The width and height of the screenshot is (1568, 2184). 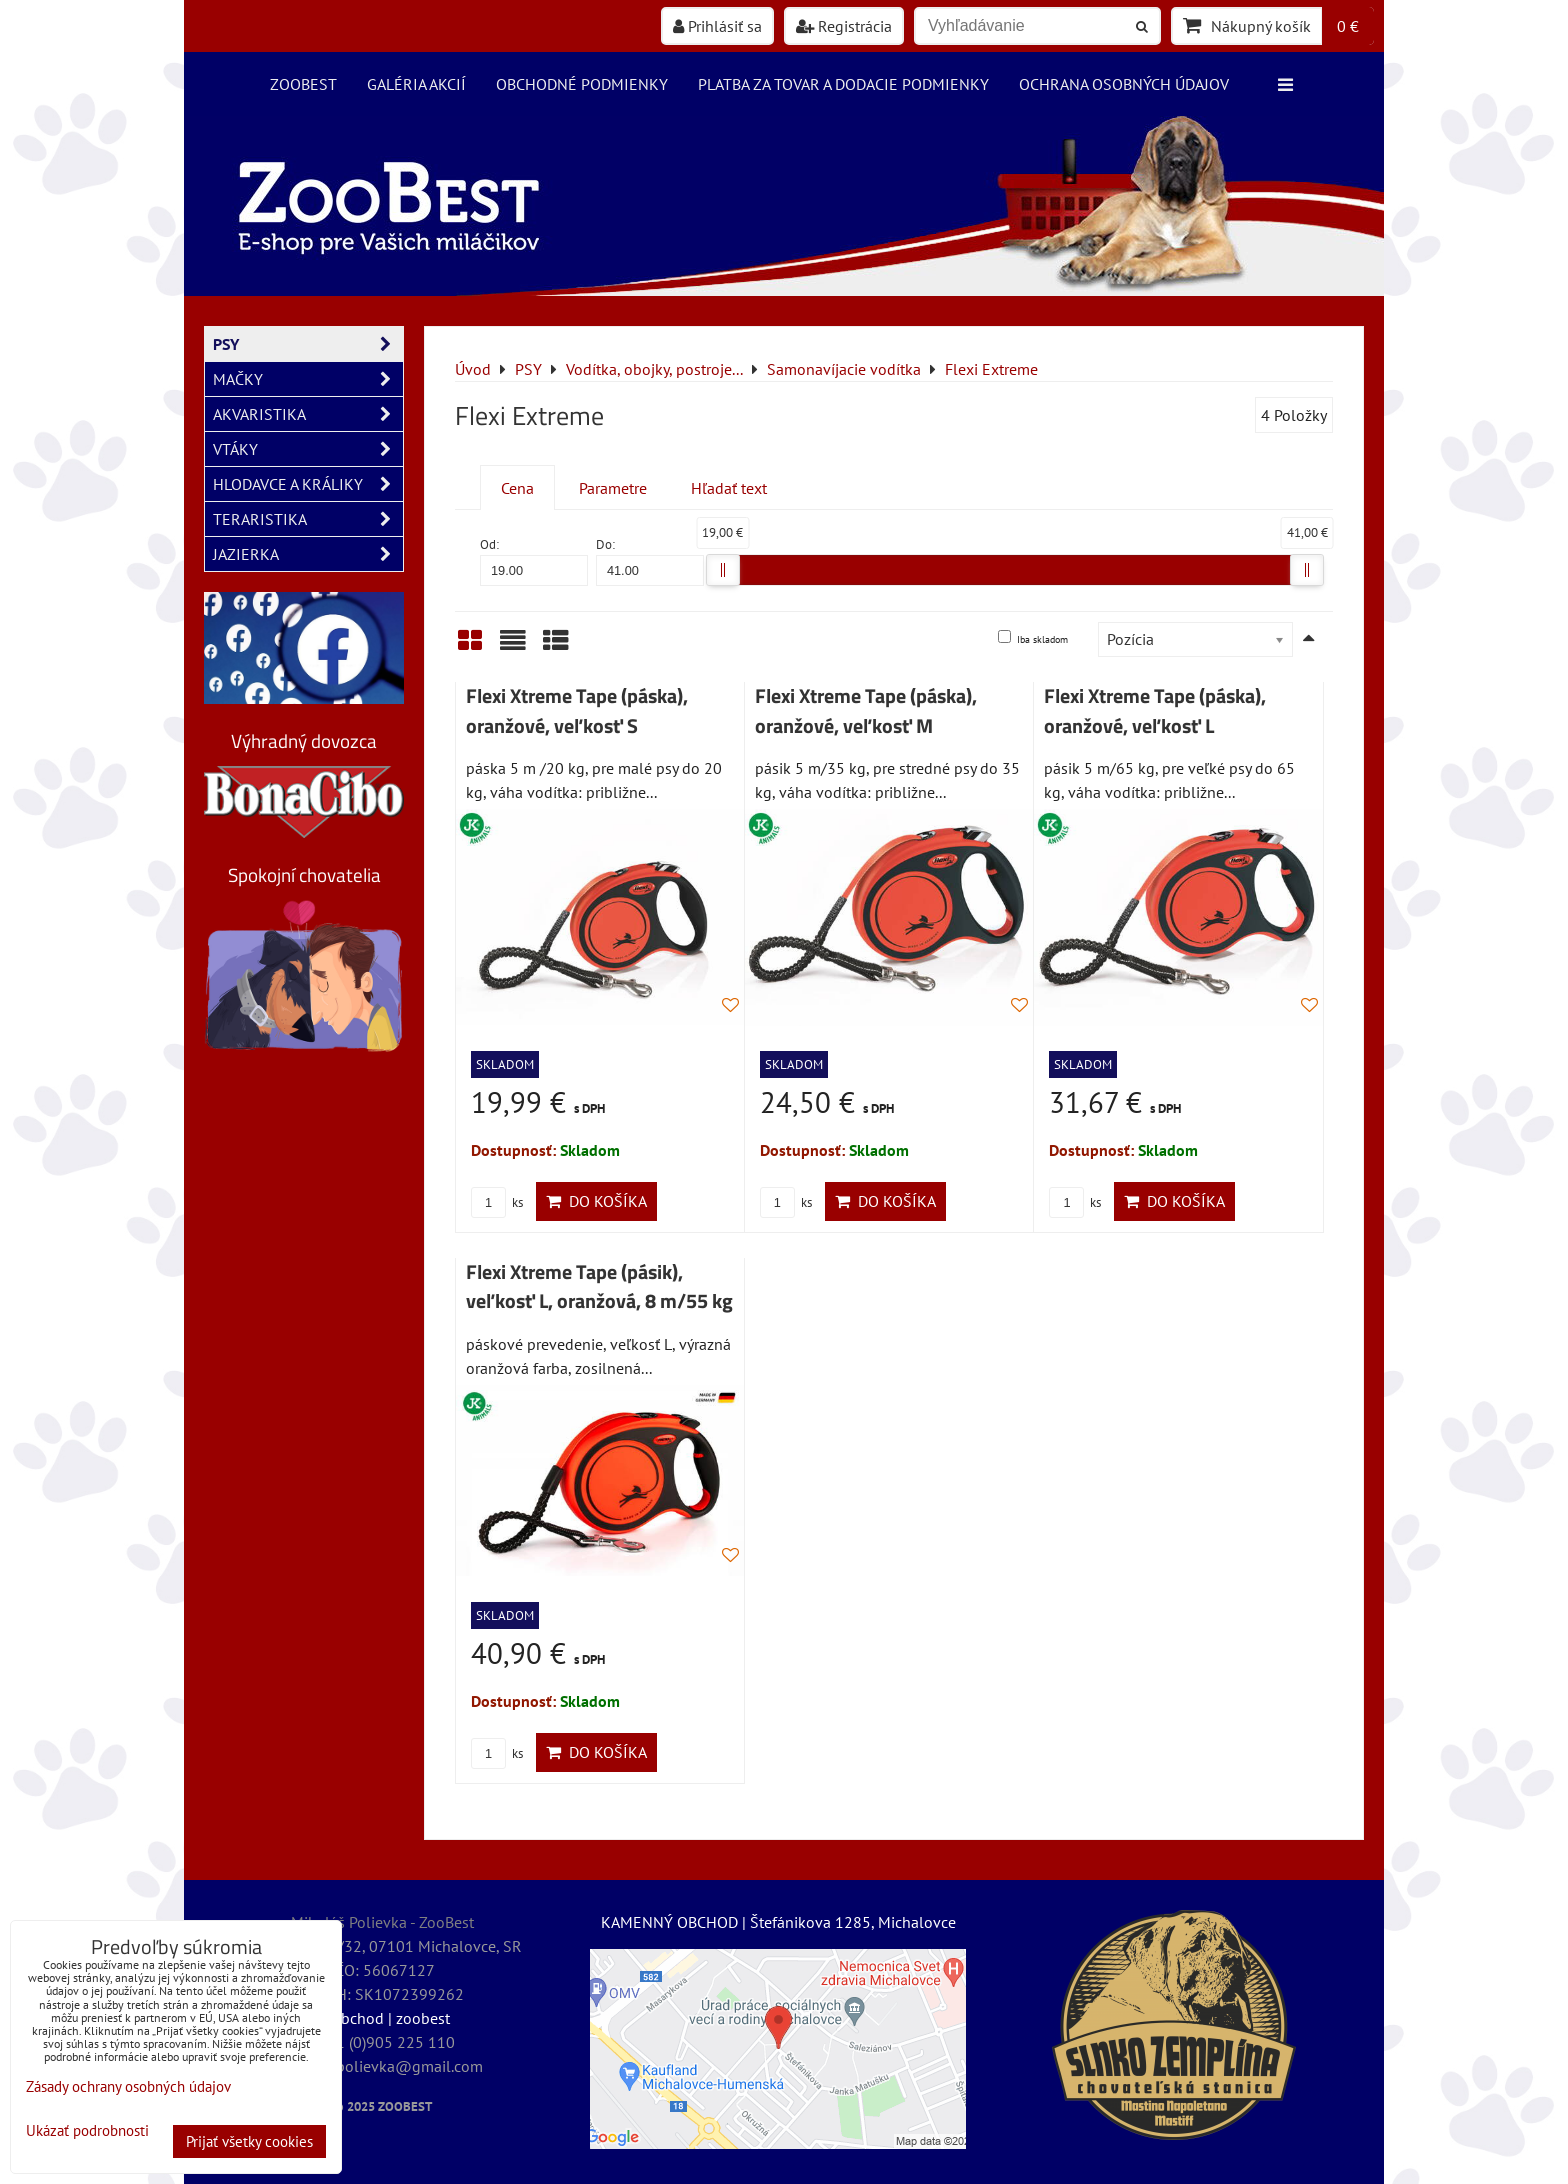 I want to click on Prijať všetky cookies, so click(x=249, y=2141).